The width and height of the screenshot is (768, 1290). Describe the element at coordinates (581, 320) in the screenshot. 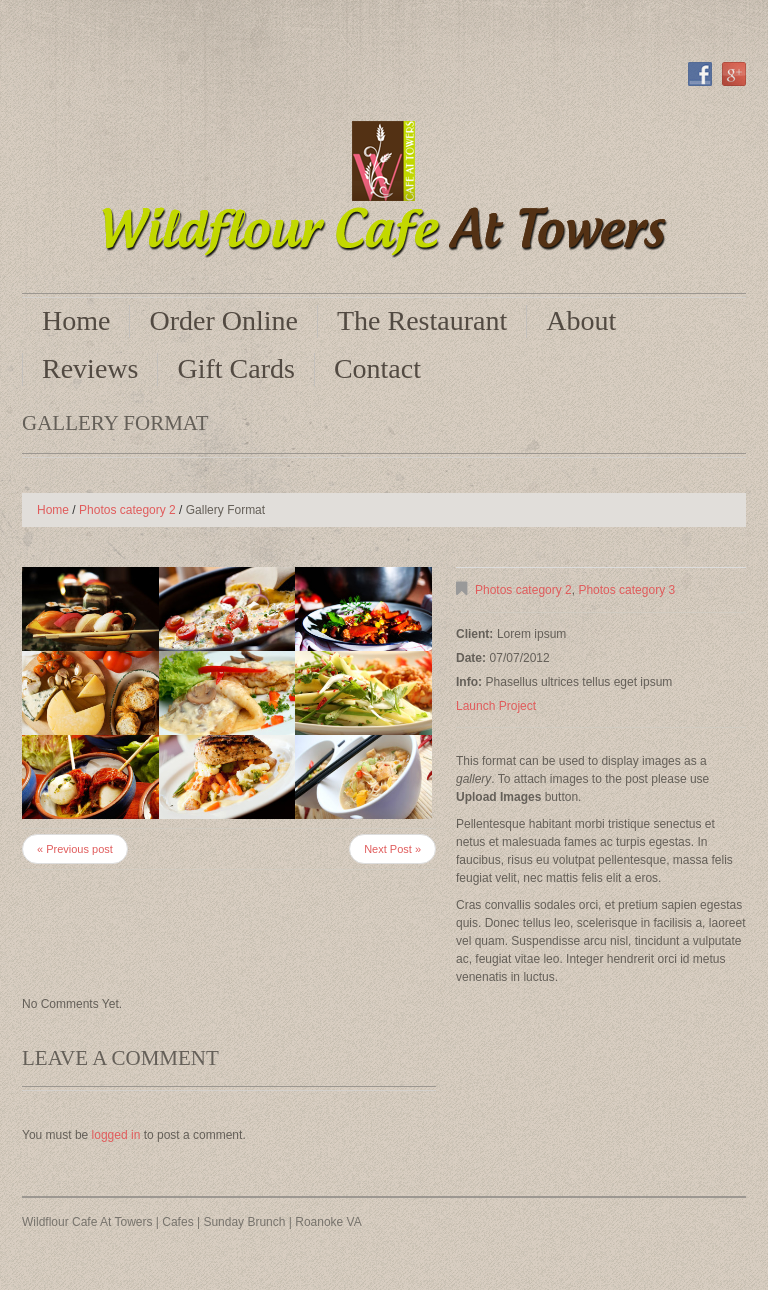

I see `About` at that location.